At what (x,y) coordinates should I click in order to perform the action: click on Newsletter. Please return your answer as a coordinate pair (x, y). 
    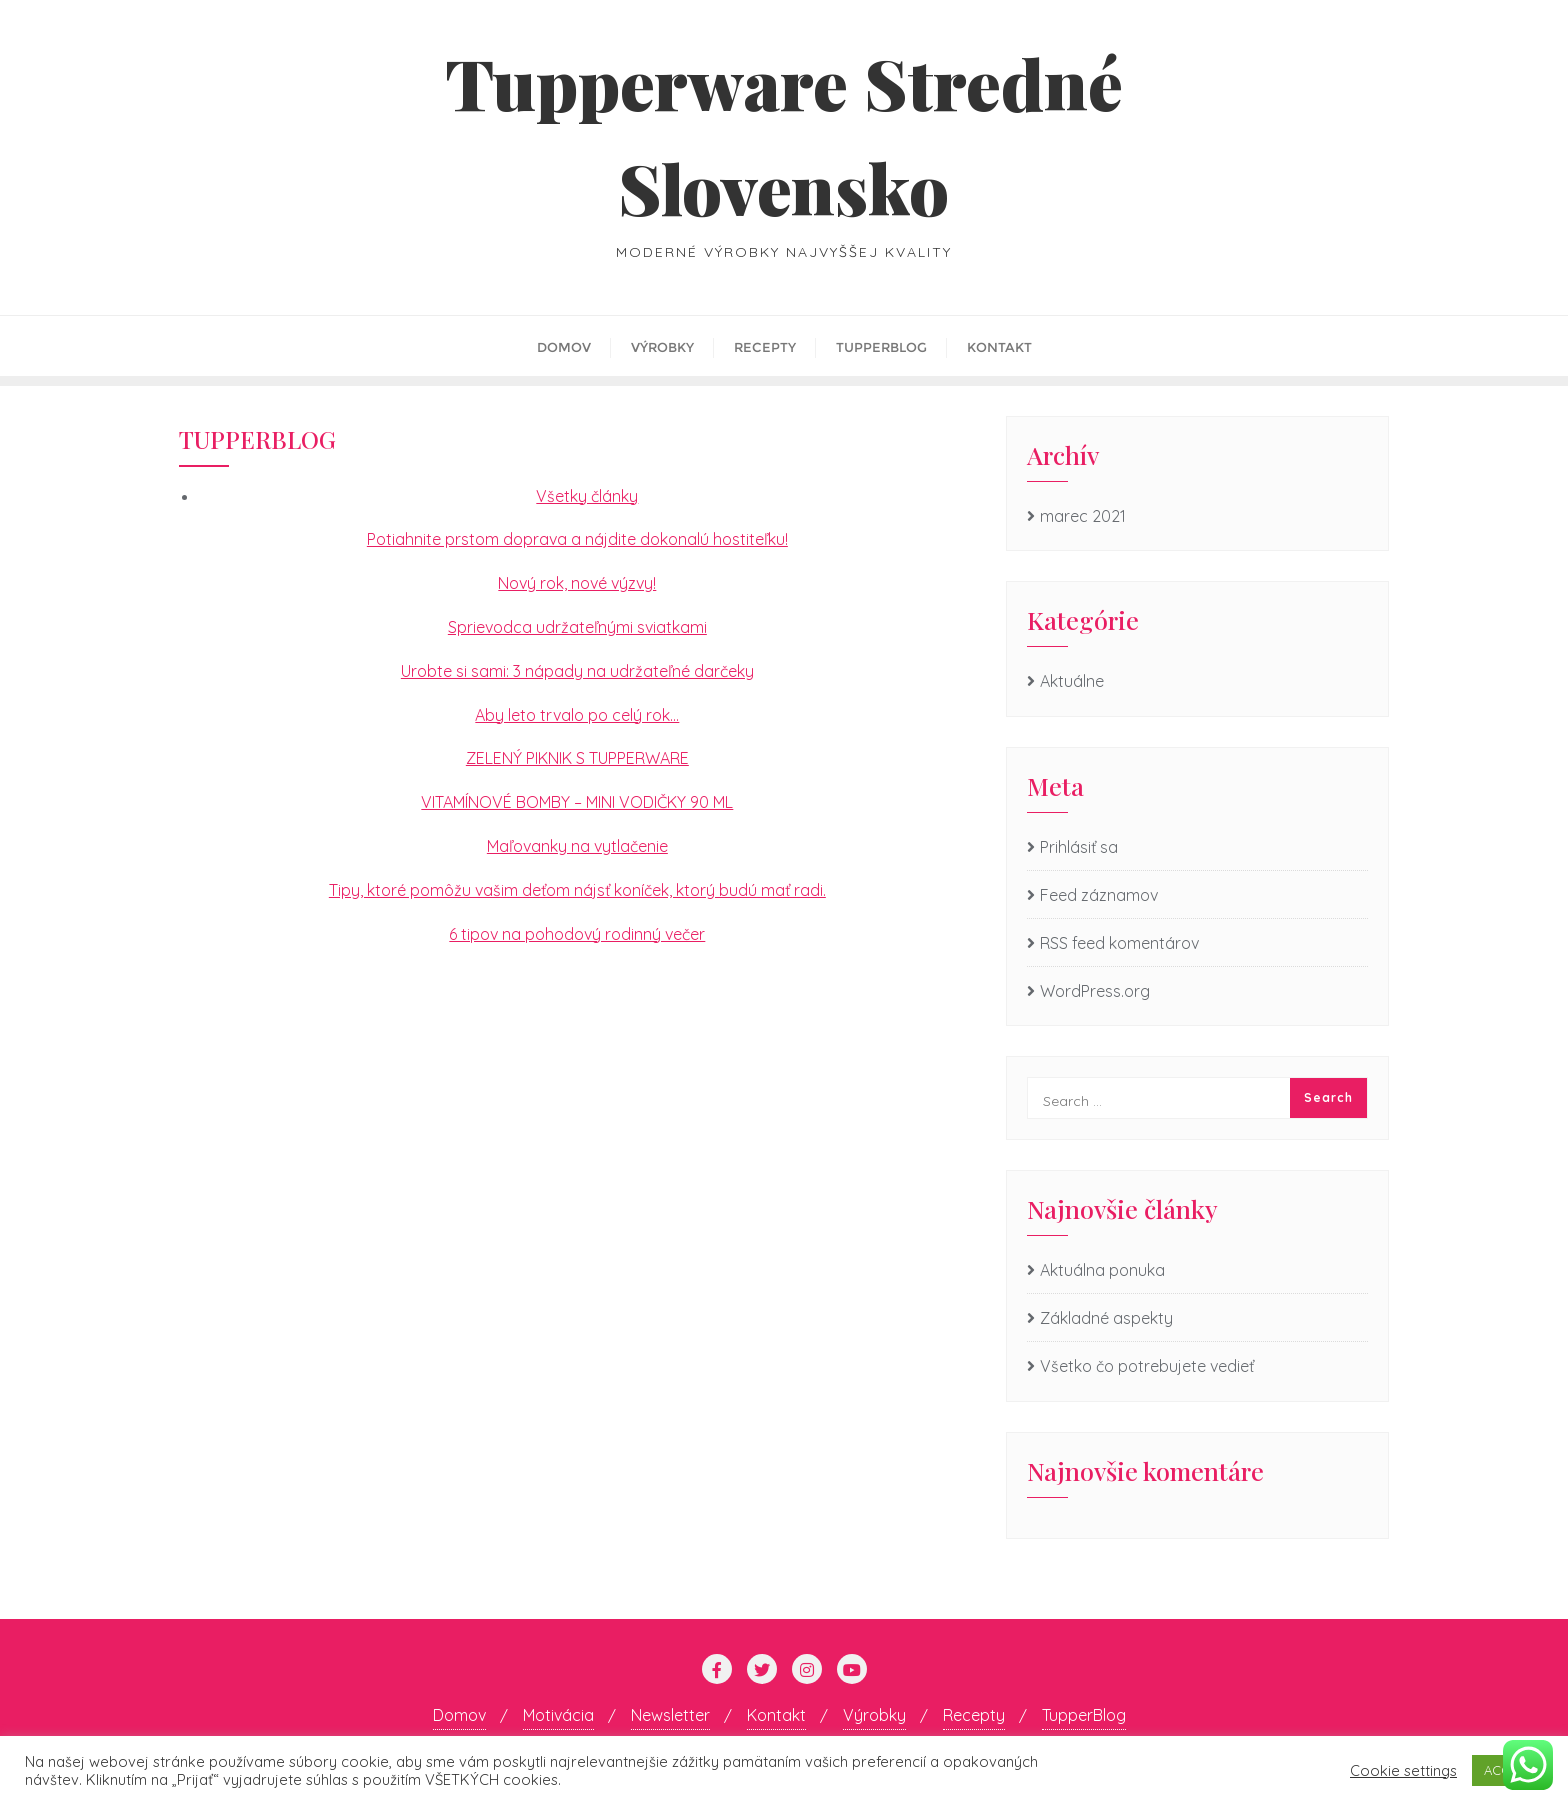
    Looking at the image, I should click on (670, 1715).